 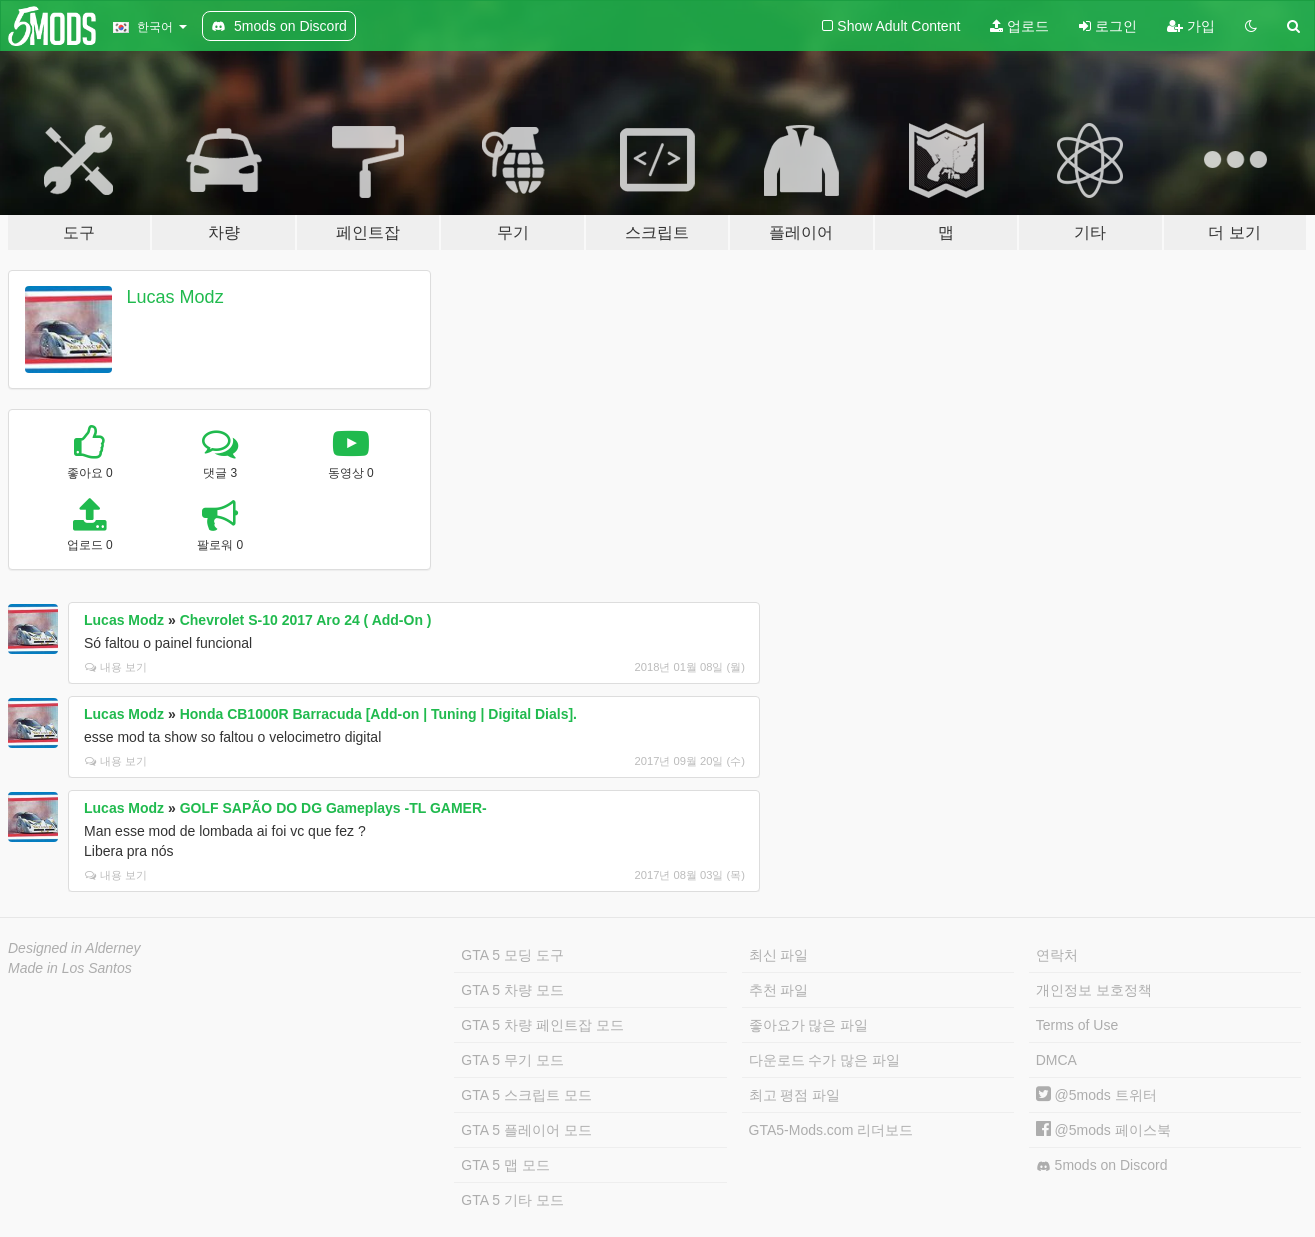 What do you see at coordinates (512, 990) in the screenshot?
I see `GTA 5 차량 모드` at bounding box center [512, 990].